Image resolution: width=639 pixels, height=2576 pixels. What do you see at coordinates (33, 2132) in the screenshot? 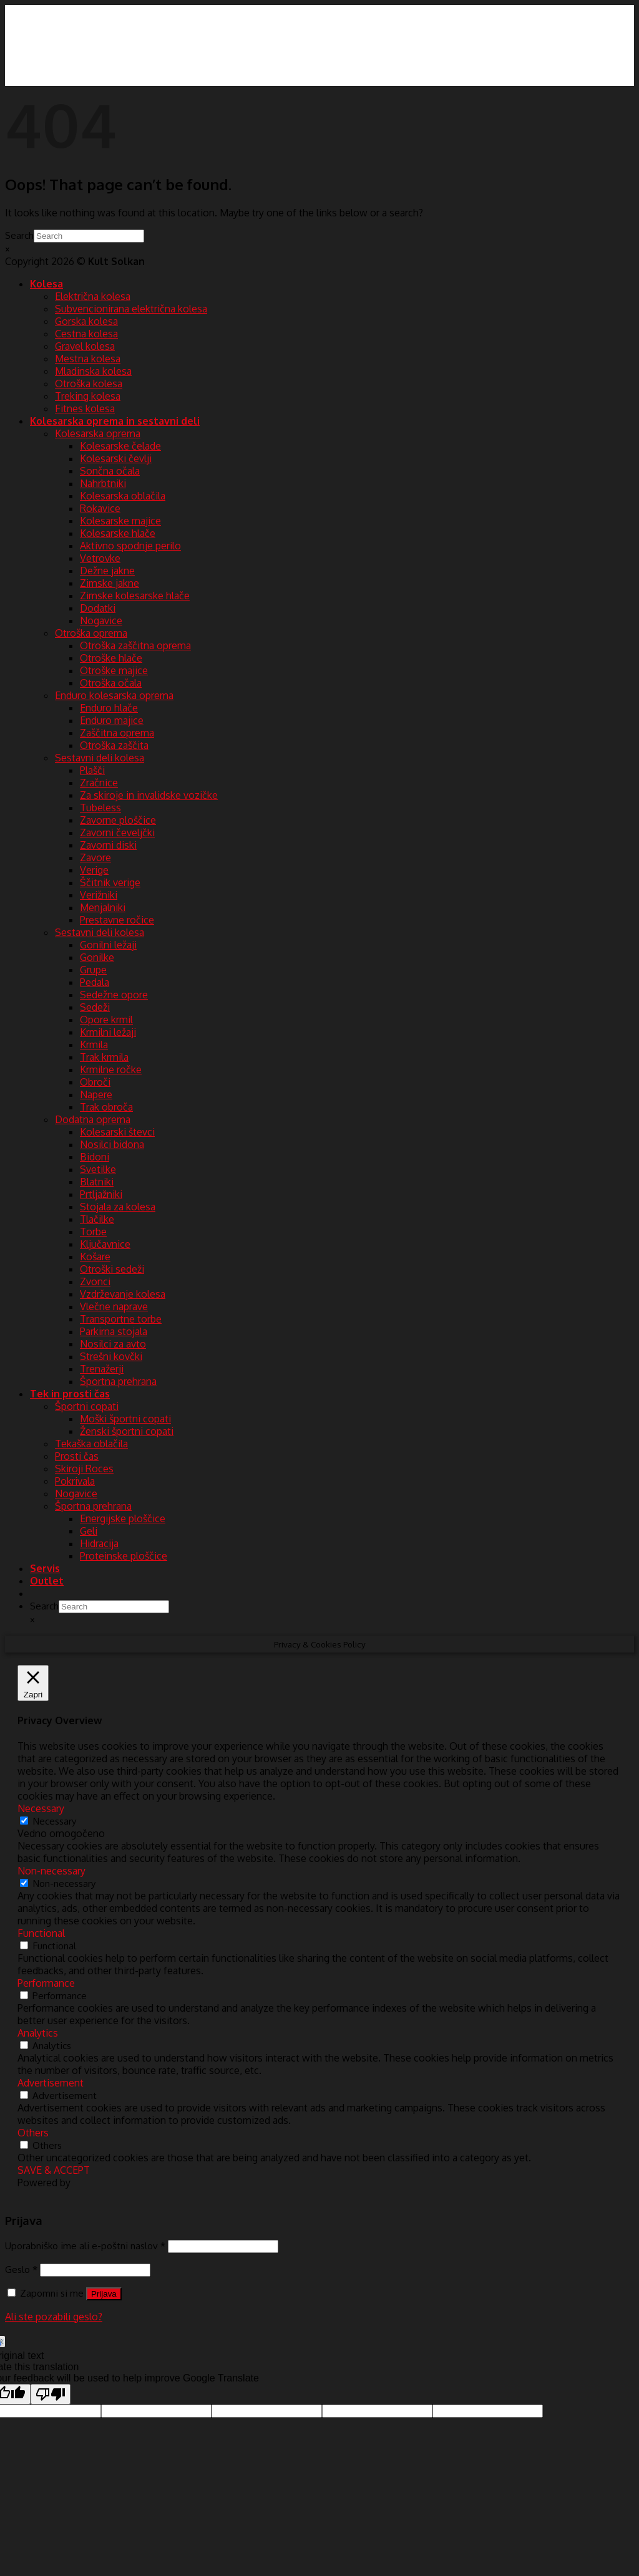
I see `Others [button]` at bounding box center [33, 2132].